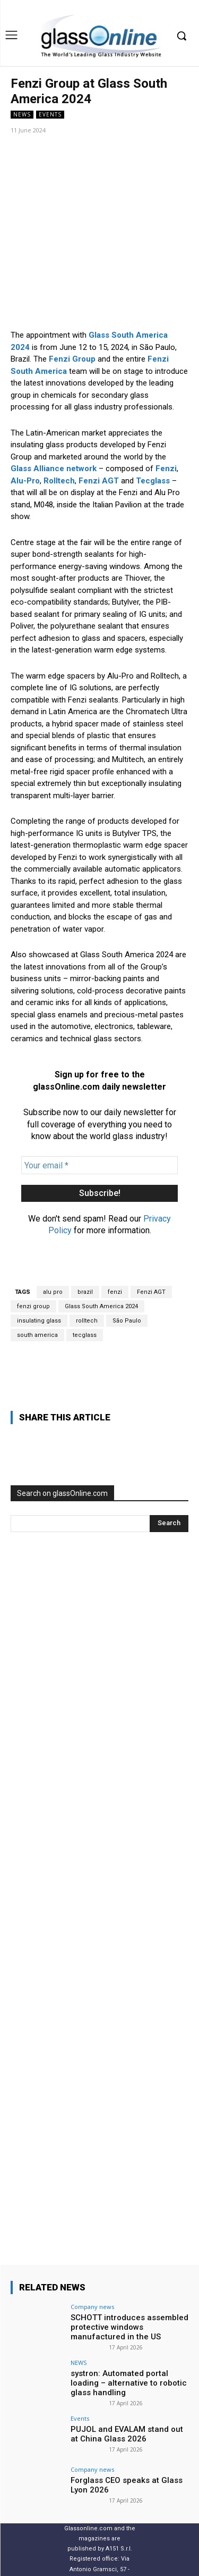  I want to click on brazil, so click(85, 1222).